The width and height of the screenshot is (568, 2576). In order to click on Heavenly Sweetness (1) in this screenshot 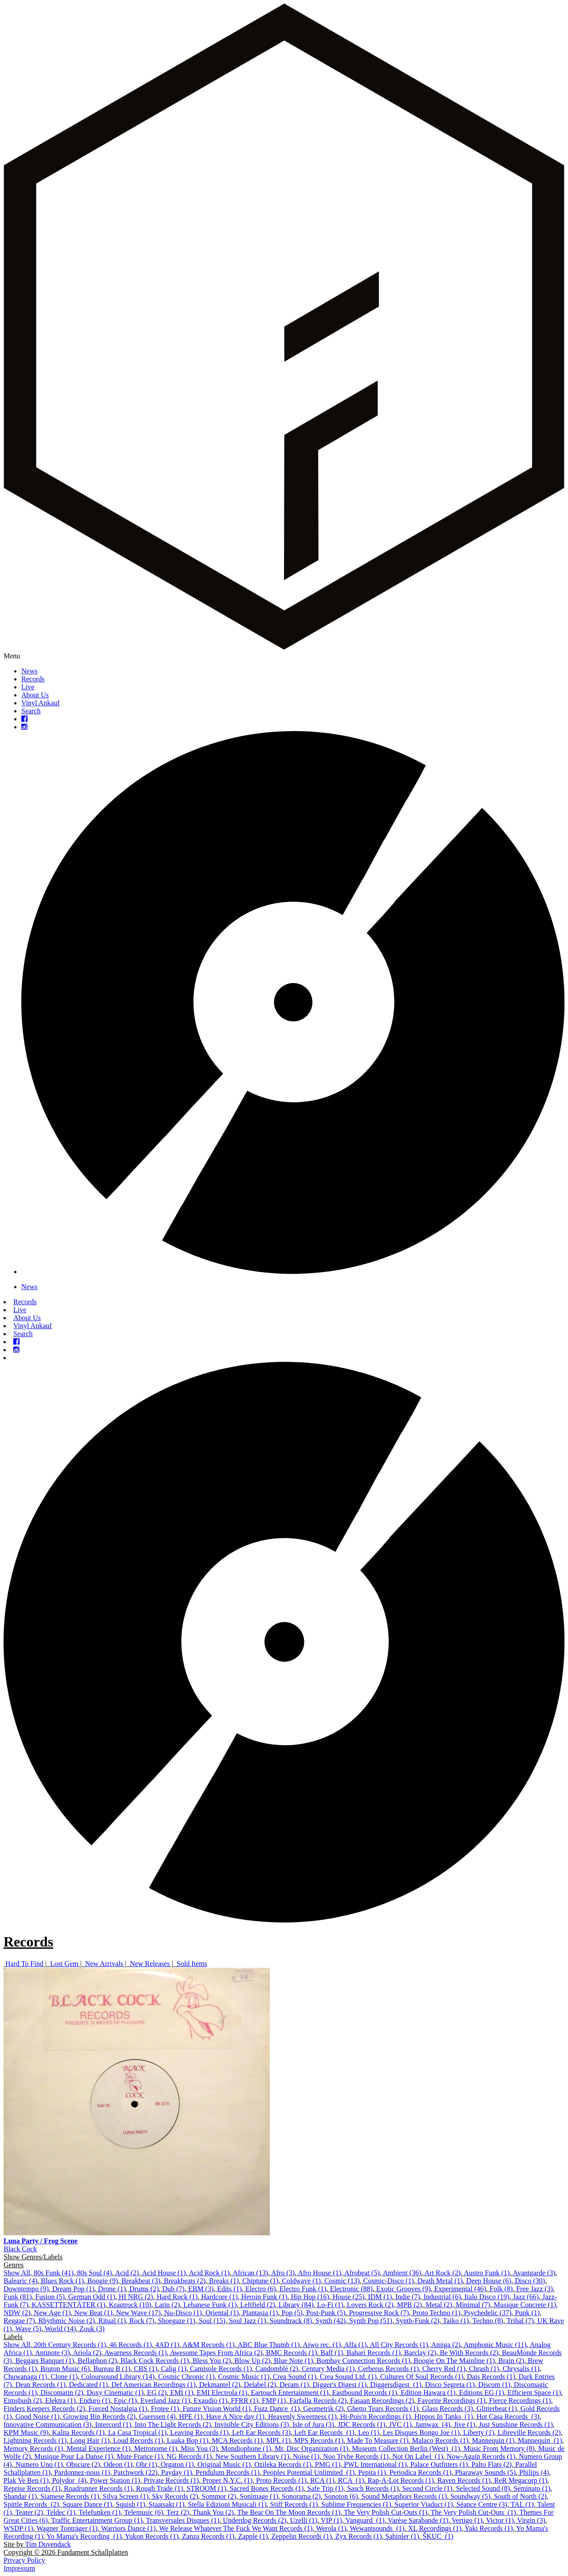, I will do `click(302, 2416)`.